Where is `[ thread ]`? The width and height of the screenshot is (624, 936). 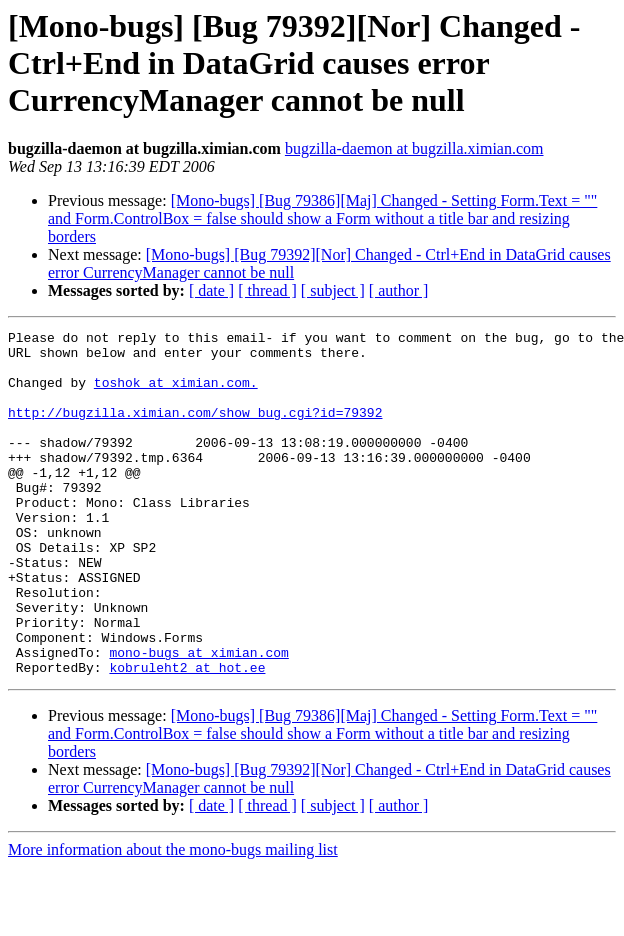
[ thread ] is located at coordinates (267, 290).